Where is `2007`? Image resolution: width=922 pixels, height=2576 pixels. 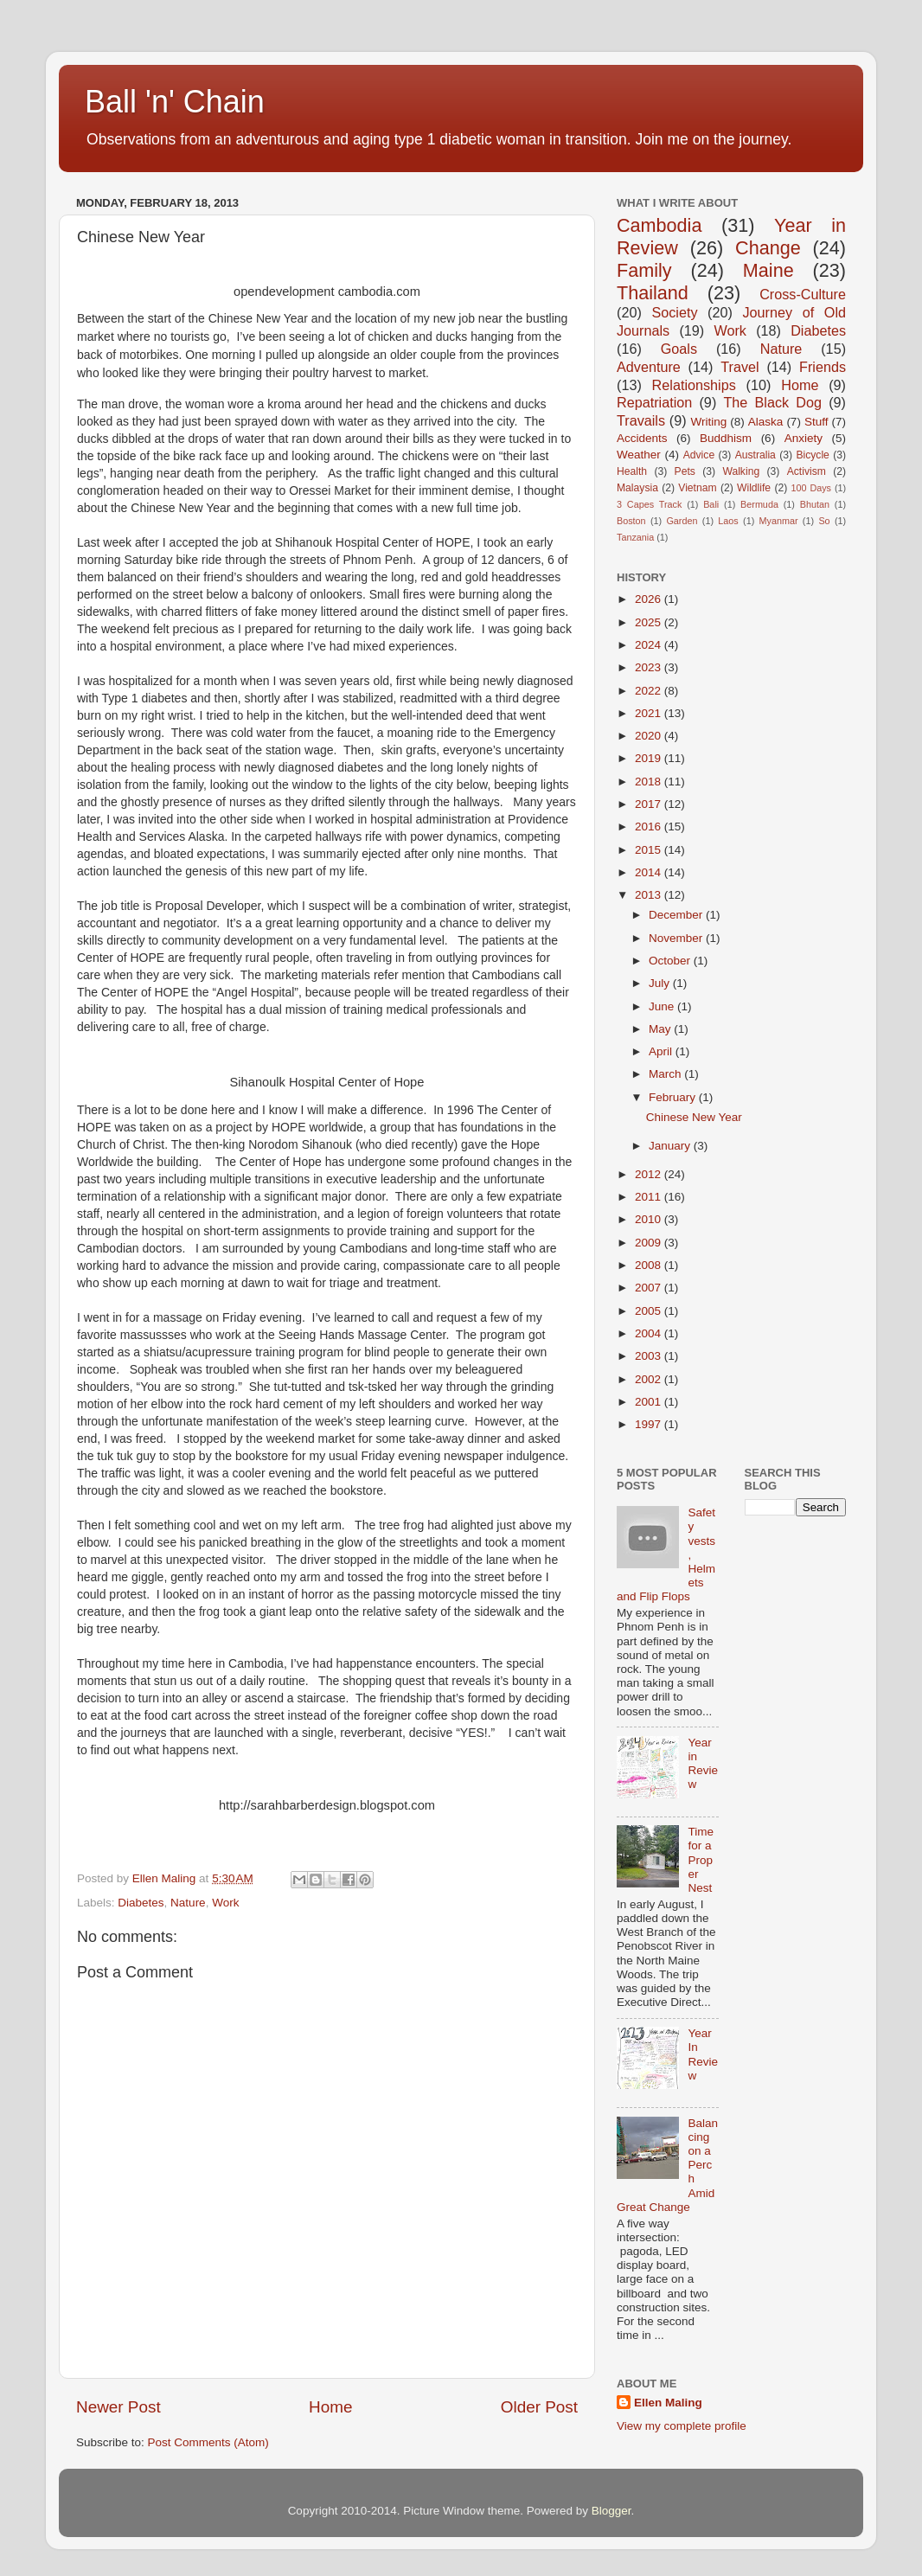 2007 is located at coordinates (649, 1287).